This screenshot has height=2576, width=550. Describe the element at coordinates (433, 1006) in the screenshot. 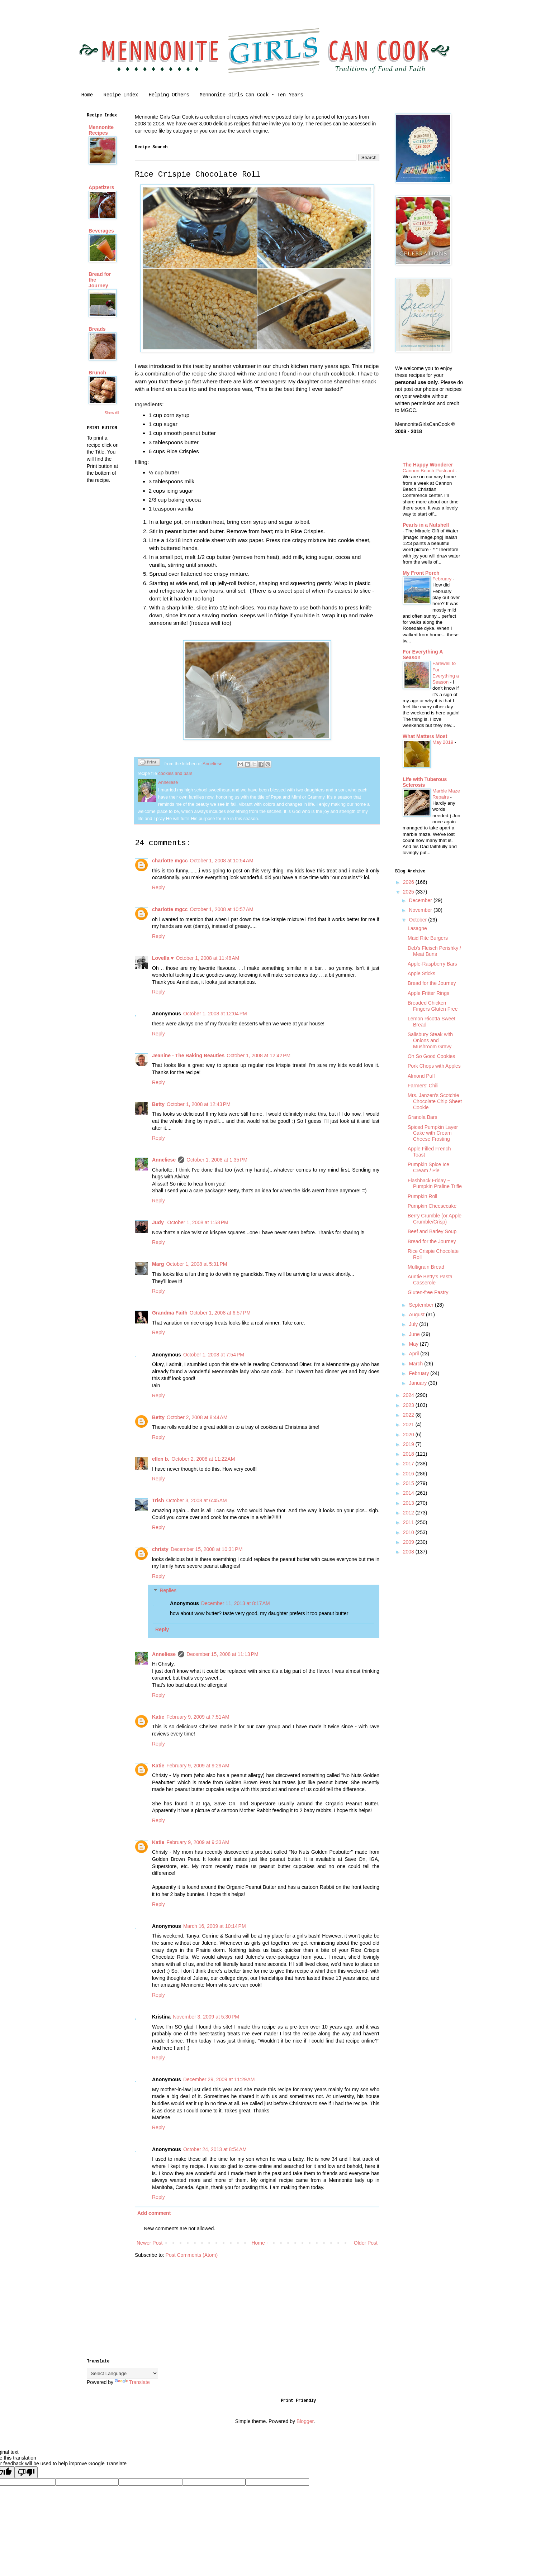

I see `Breaded Chicken Fingers Gluten Free` at that location.